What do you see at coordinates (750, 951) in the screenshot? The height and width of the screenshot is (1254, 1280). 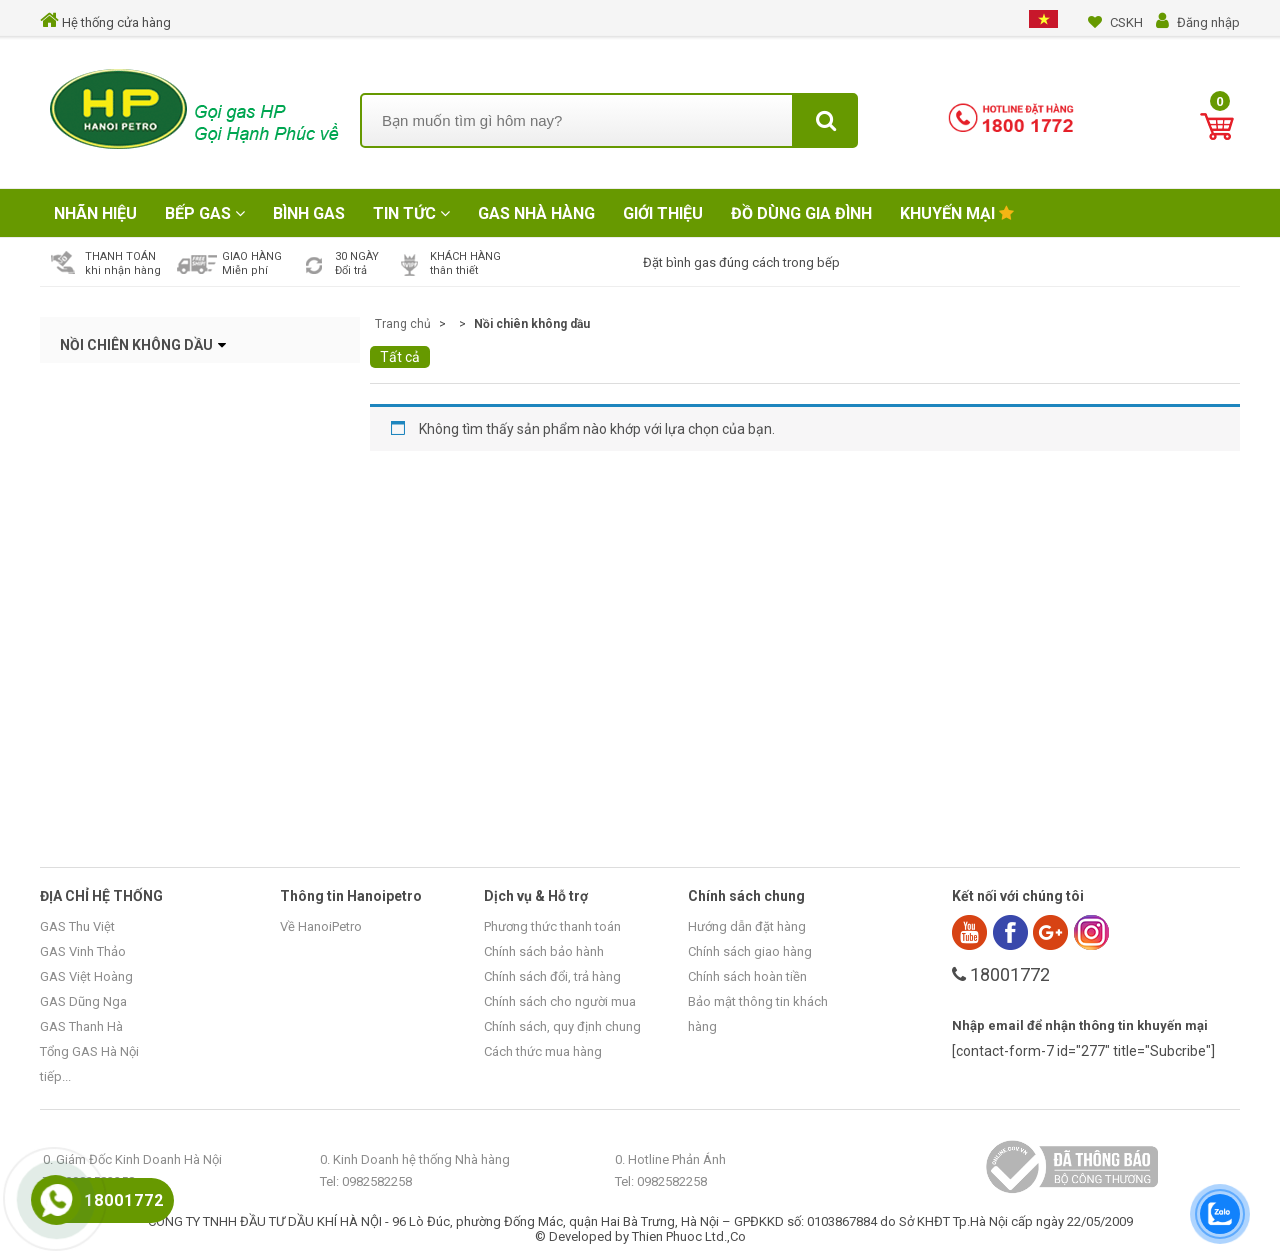 I see `Chính sách giao hàng` at bounding box center [750, 951].